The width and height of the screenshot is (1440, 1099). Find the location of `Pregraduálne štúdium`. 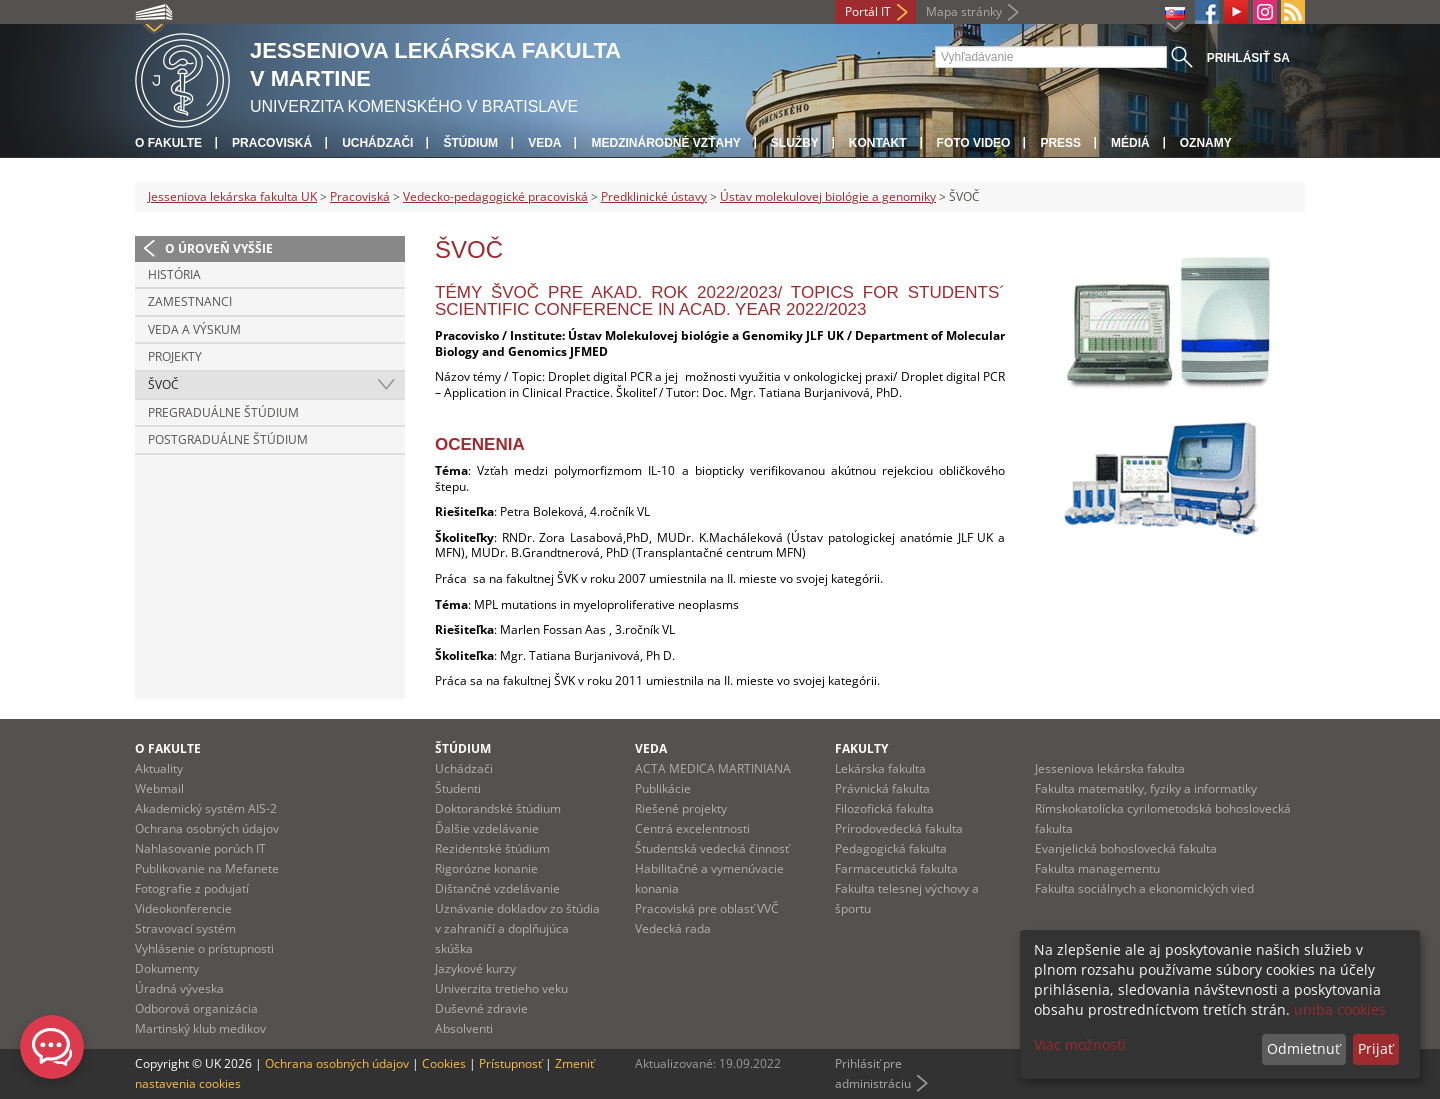

Pregraduálne štúdium is located at coordinates (223, 412).